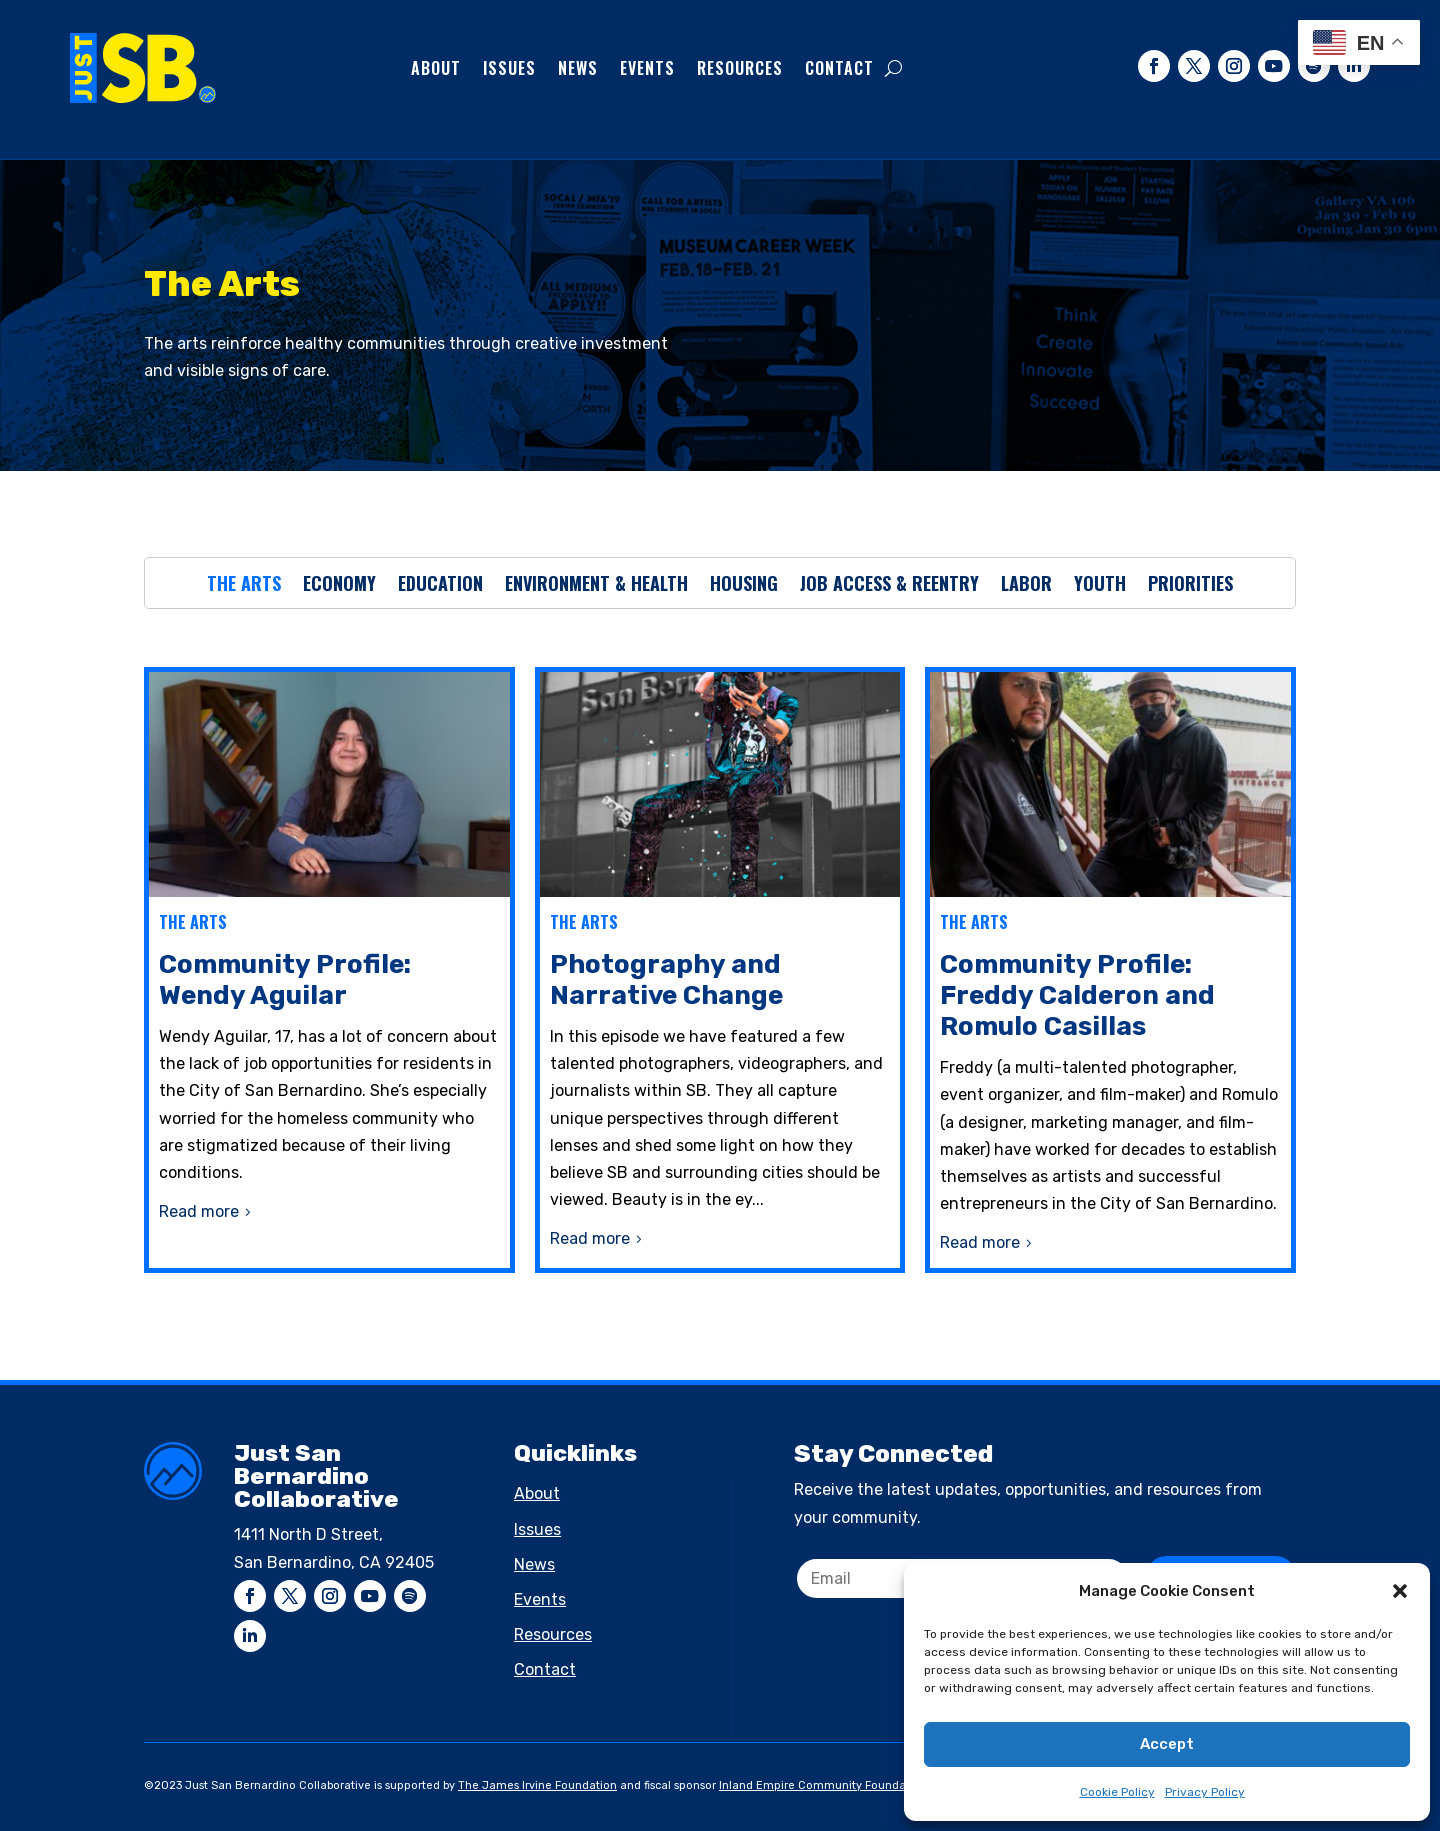 This screenshot has width=1440, height=1831. I want to click on Labor, so click(1026, 586).